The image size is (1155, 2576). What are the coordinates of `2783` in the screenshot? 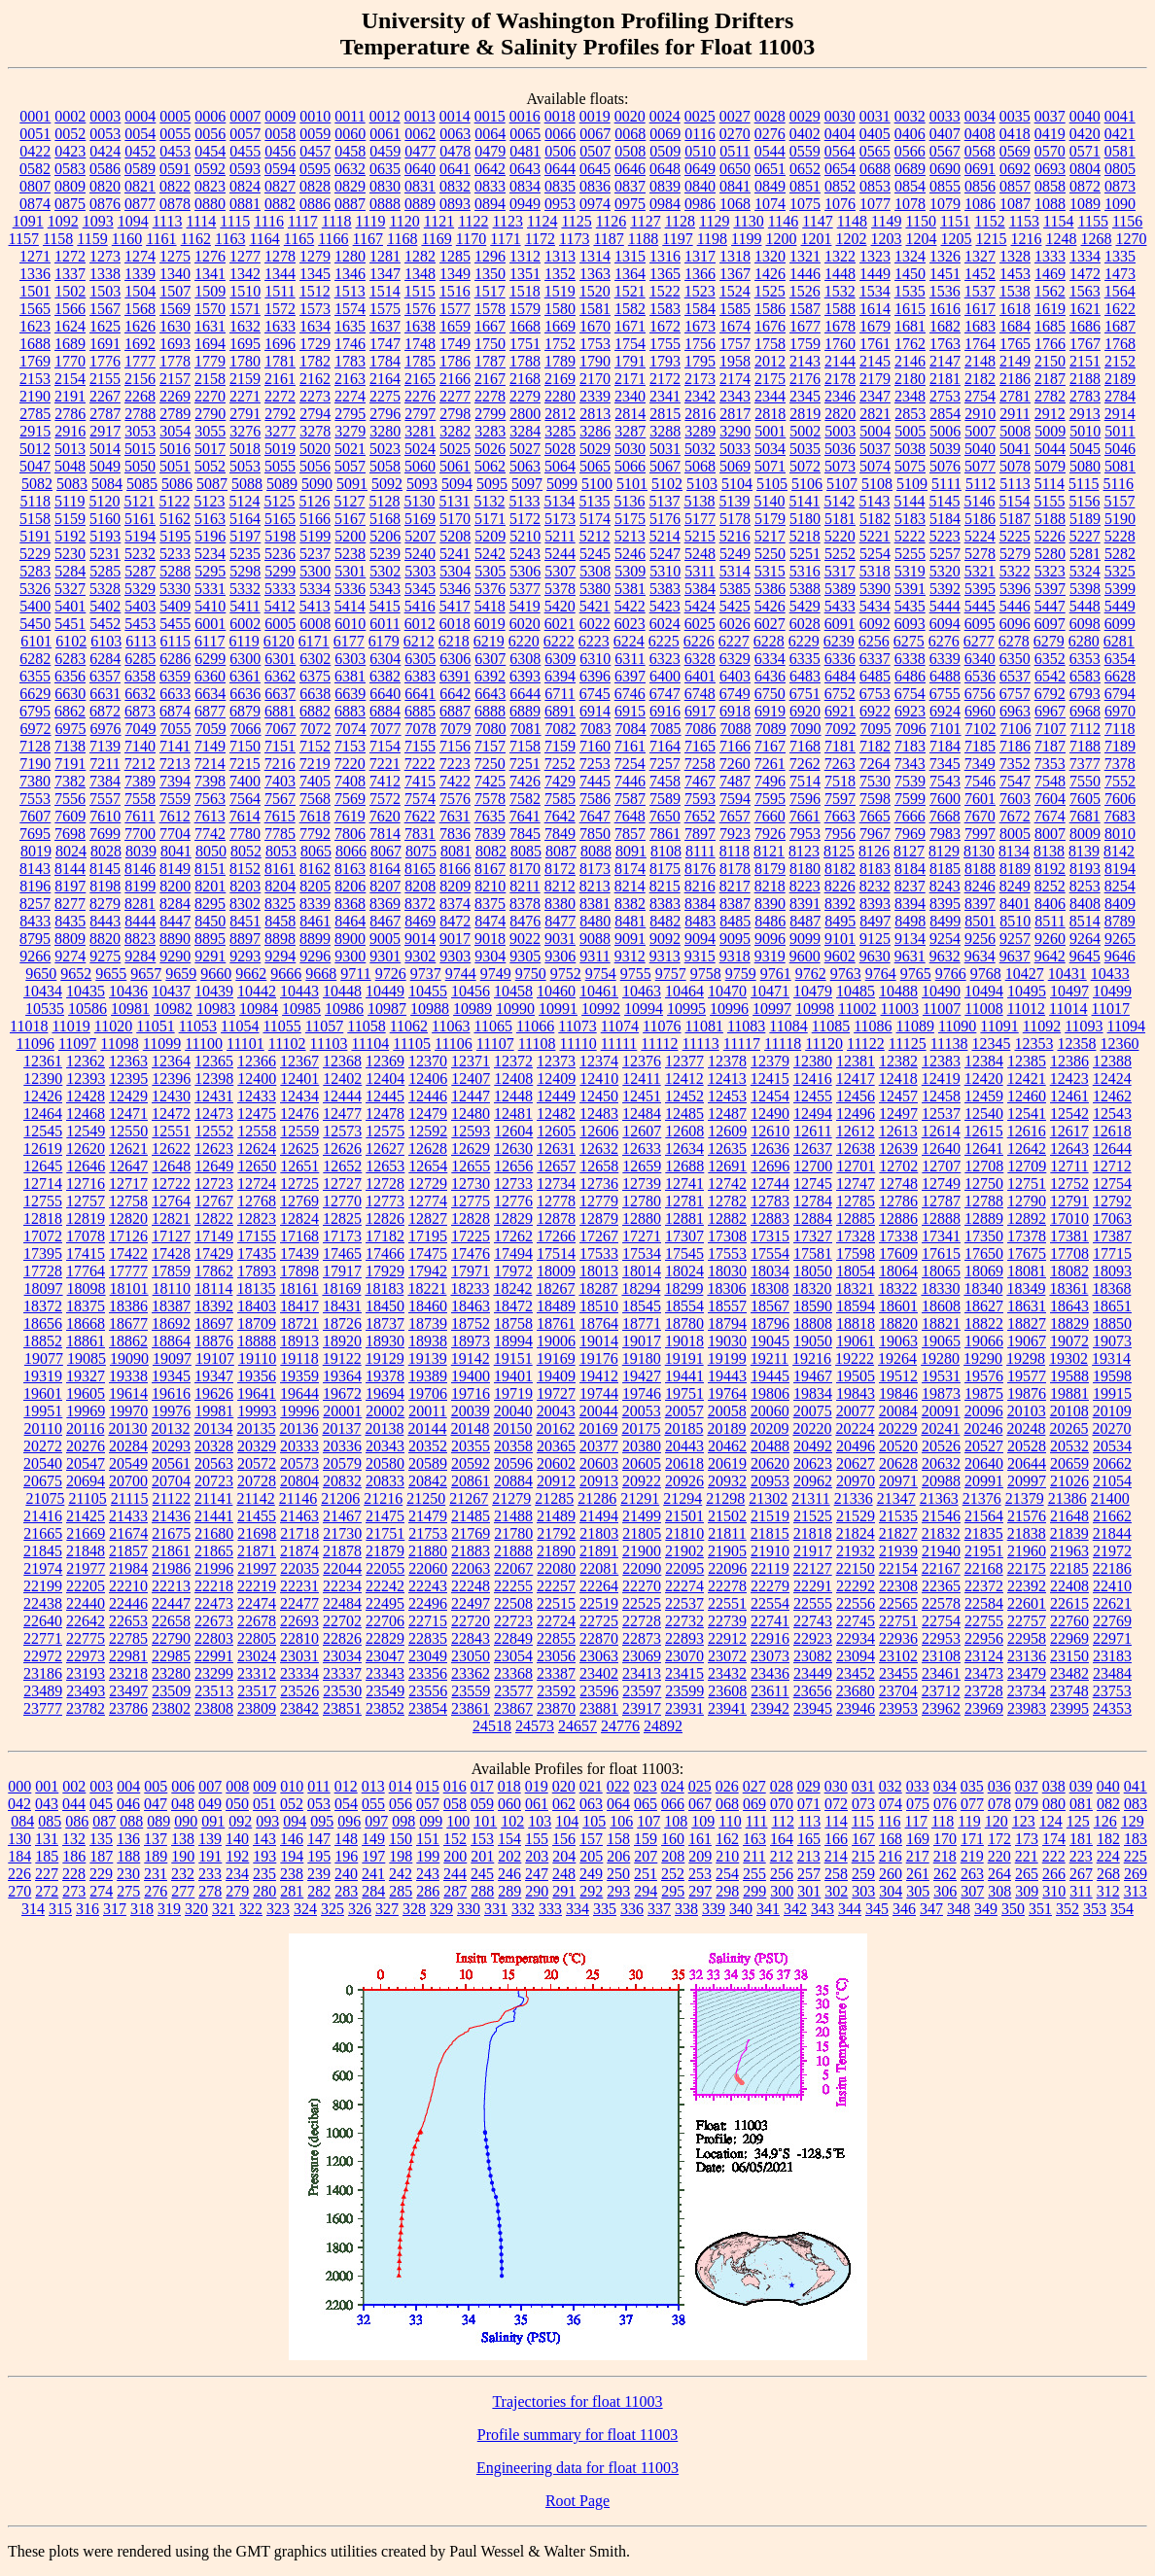 It's located at (1085, 396).